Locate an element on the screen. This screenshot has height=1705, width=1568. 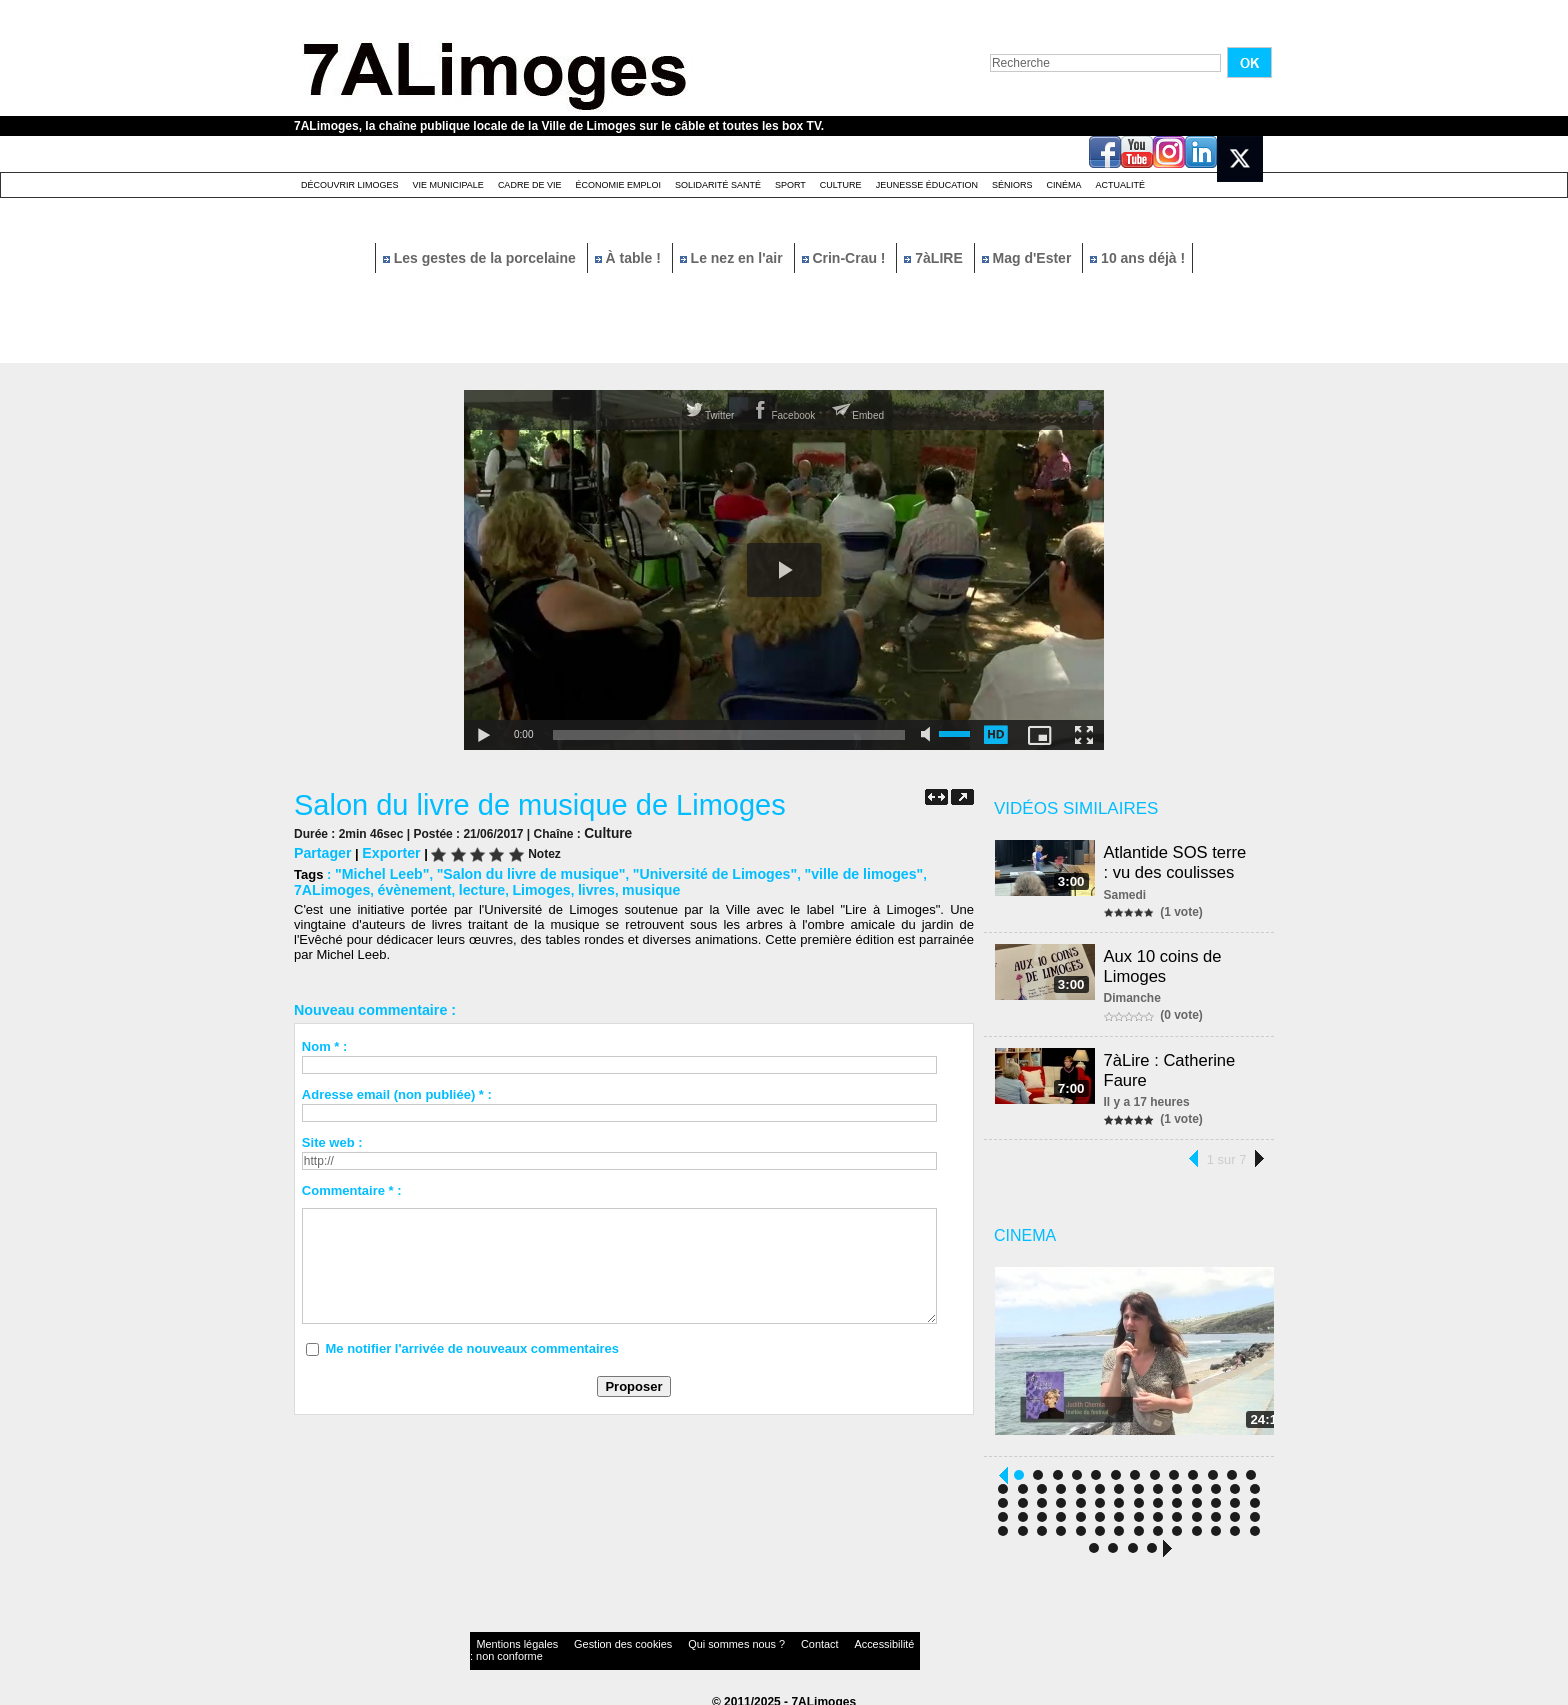
7ALimoges is located at coordinates (919, 871).